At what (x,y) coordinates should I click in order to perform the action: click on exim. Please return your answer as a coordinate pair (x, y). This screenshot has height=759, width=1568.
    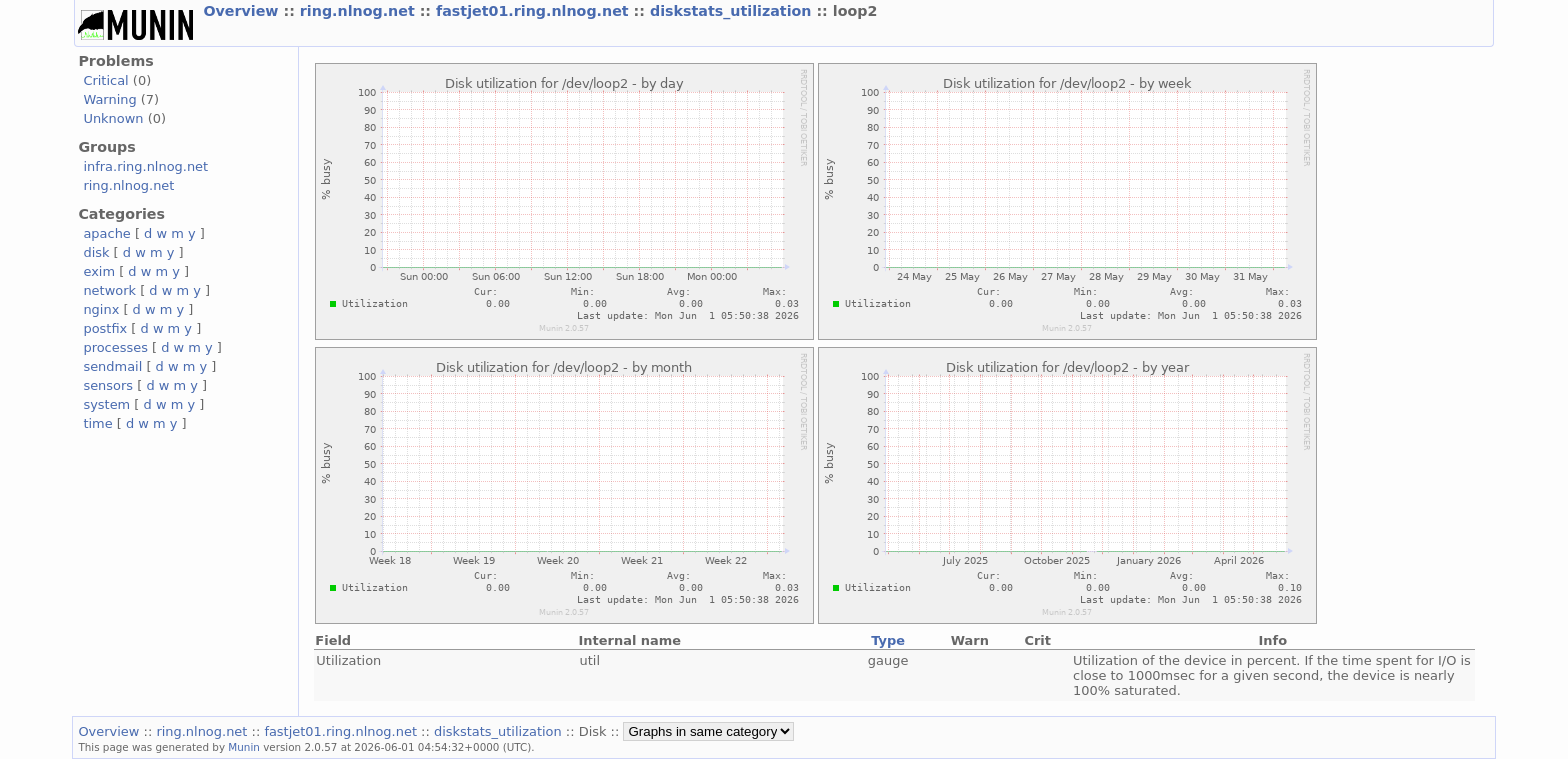
    Looking at the image, I should click on (99, 271).